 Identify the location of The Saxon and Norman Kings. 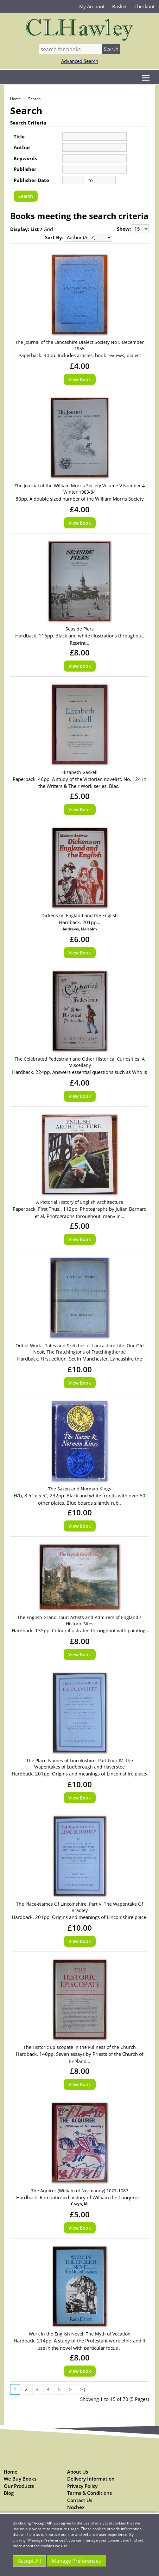
(79, 1489).